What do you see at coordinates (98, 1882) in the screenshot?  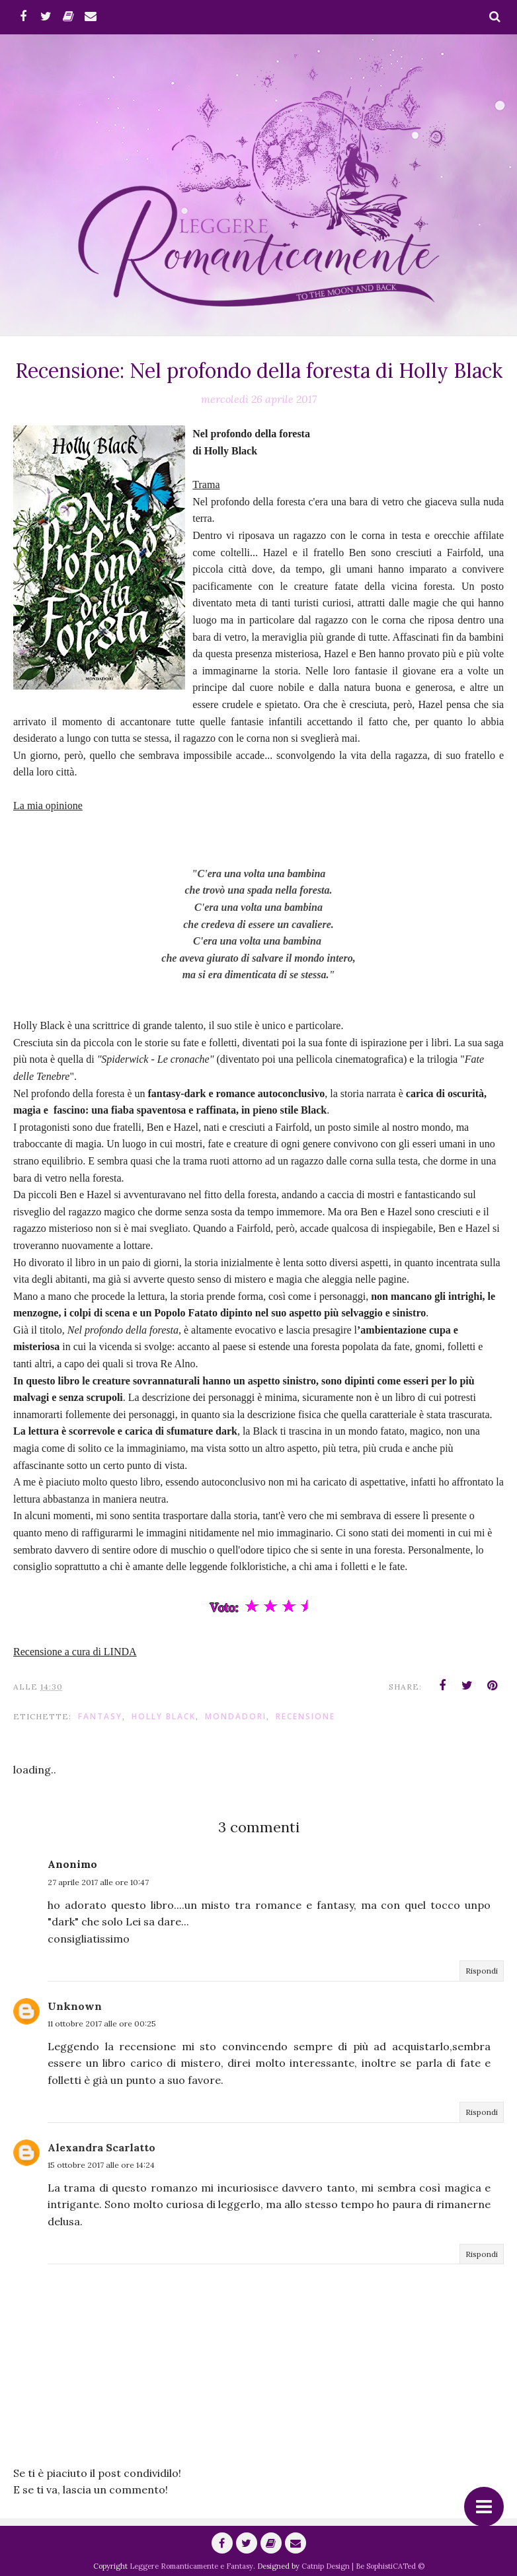 I see `27 aprile 2017 alle ore 10:47` at bounding box center [98, 1882].